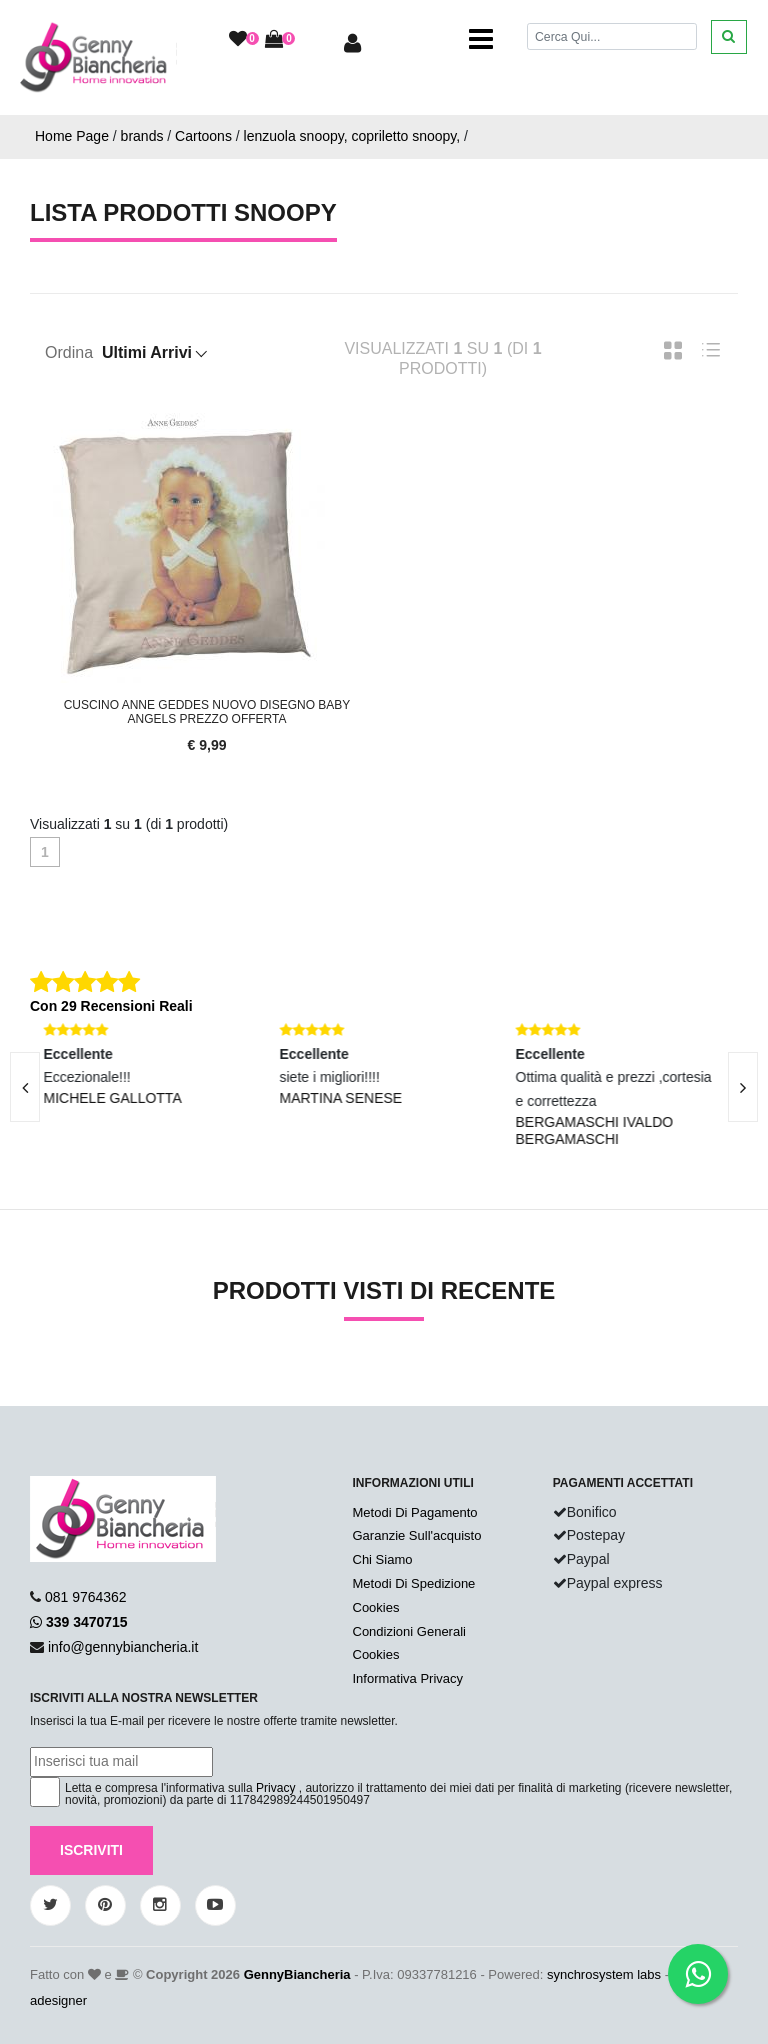 The image size is (768, 2044). Describe the element at coordinates (417, 1535) in the screenshot. I see `Garanzie Sull'acquisto` at that location.